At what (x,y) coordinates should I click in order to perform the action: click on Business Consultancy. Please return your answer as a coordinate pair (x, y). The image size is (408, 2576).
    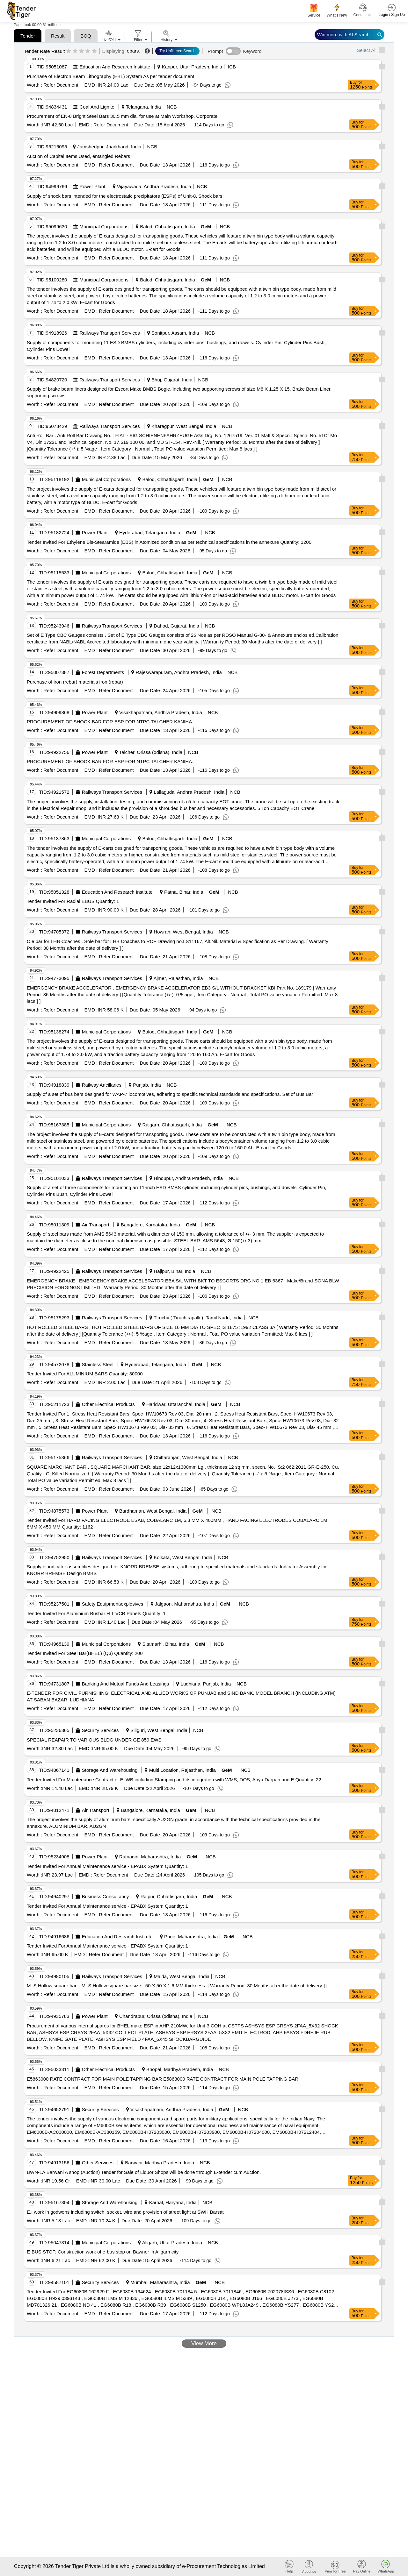
    Looking at the image, I should click on (105, 1896).